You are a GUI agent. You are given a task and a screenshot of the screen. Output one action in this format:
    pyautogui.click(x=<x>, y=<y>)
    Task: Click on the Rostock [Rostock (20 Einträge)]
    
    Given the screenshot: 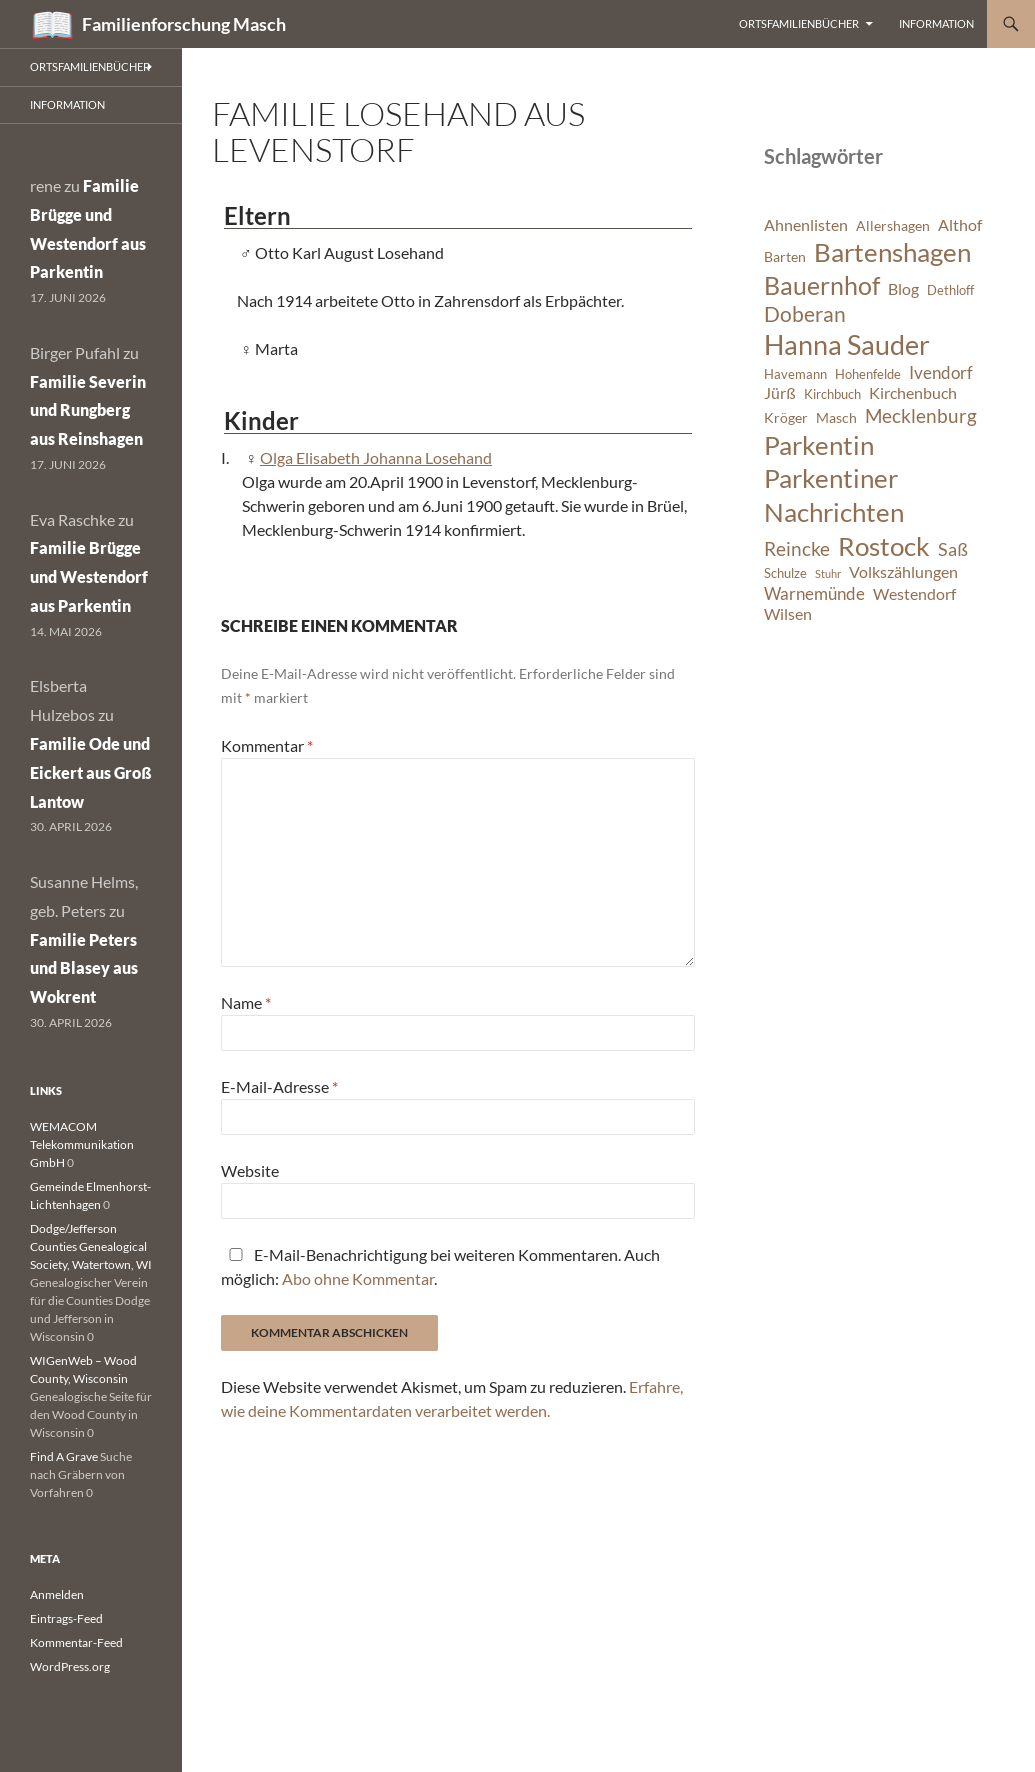 What is the action you would take?
    pyautogui.click(x=884, y=546)
    